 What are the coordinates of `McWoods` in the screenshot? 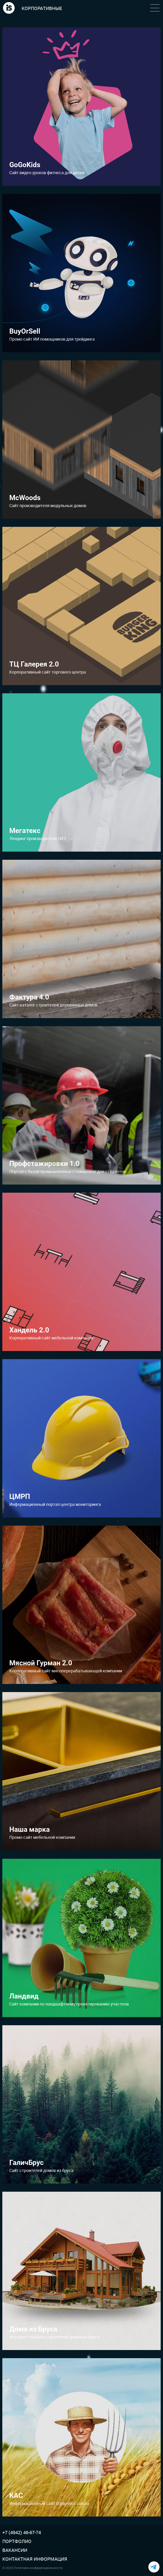 It's located at (24, 497).